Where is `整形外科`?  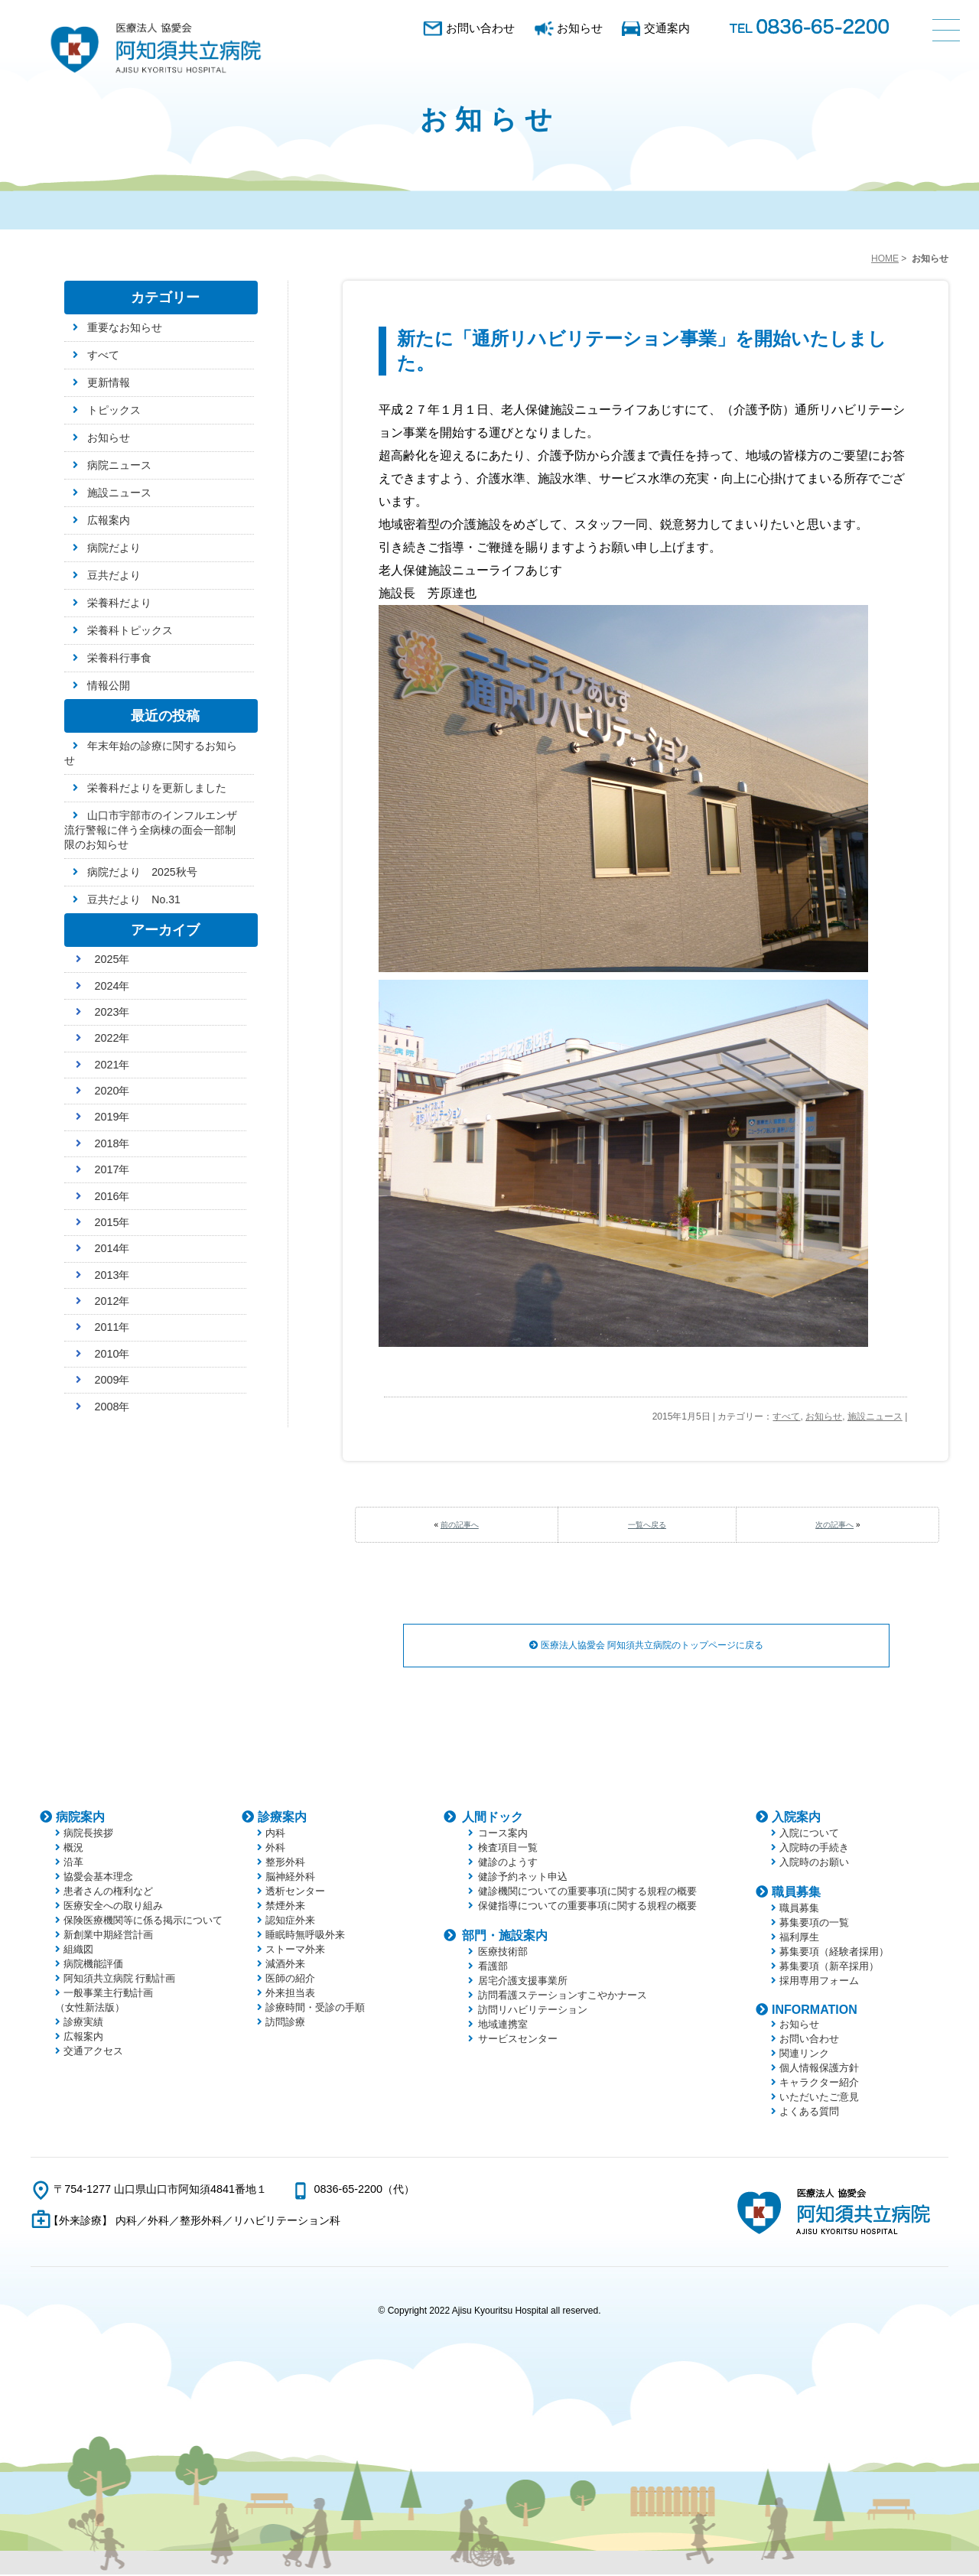 整形外科 is located at coordinates (285, 1863).